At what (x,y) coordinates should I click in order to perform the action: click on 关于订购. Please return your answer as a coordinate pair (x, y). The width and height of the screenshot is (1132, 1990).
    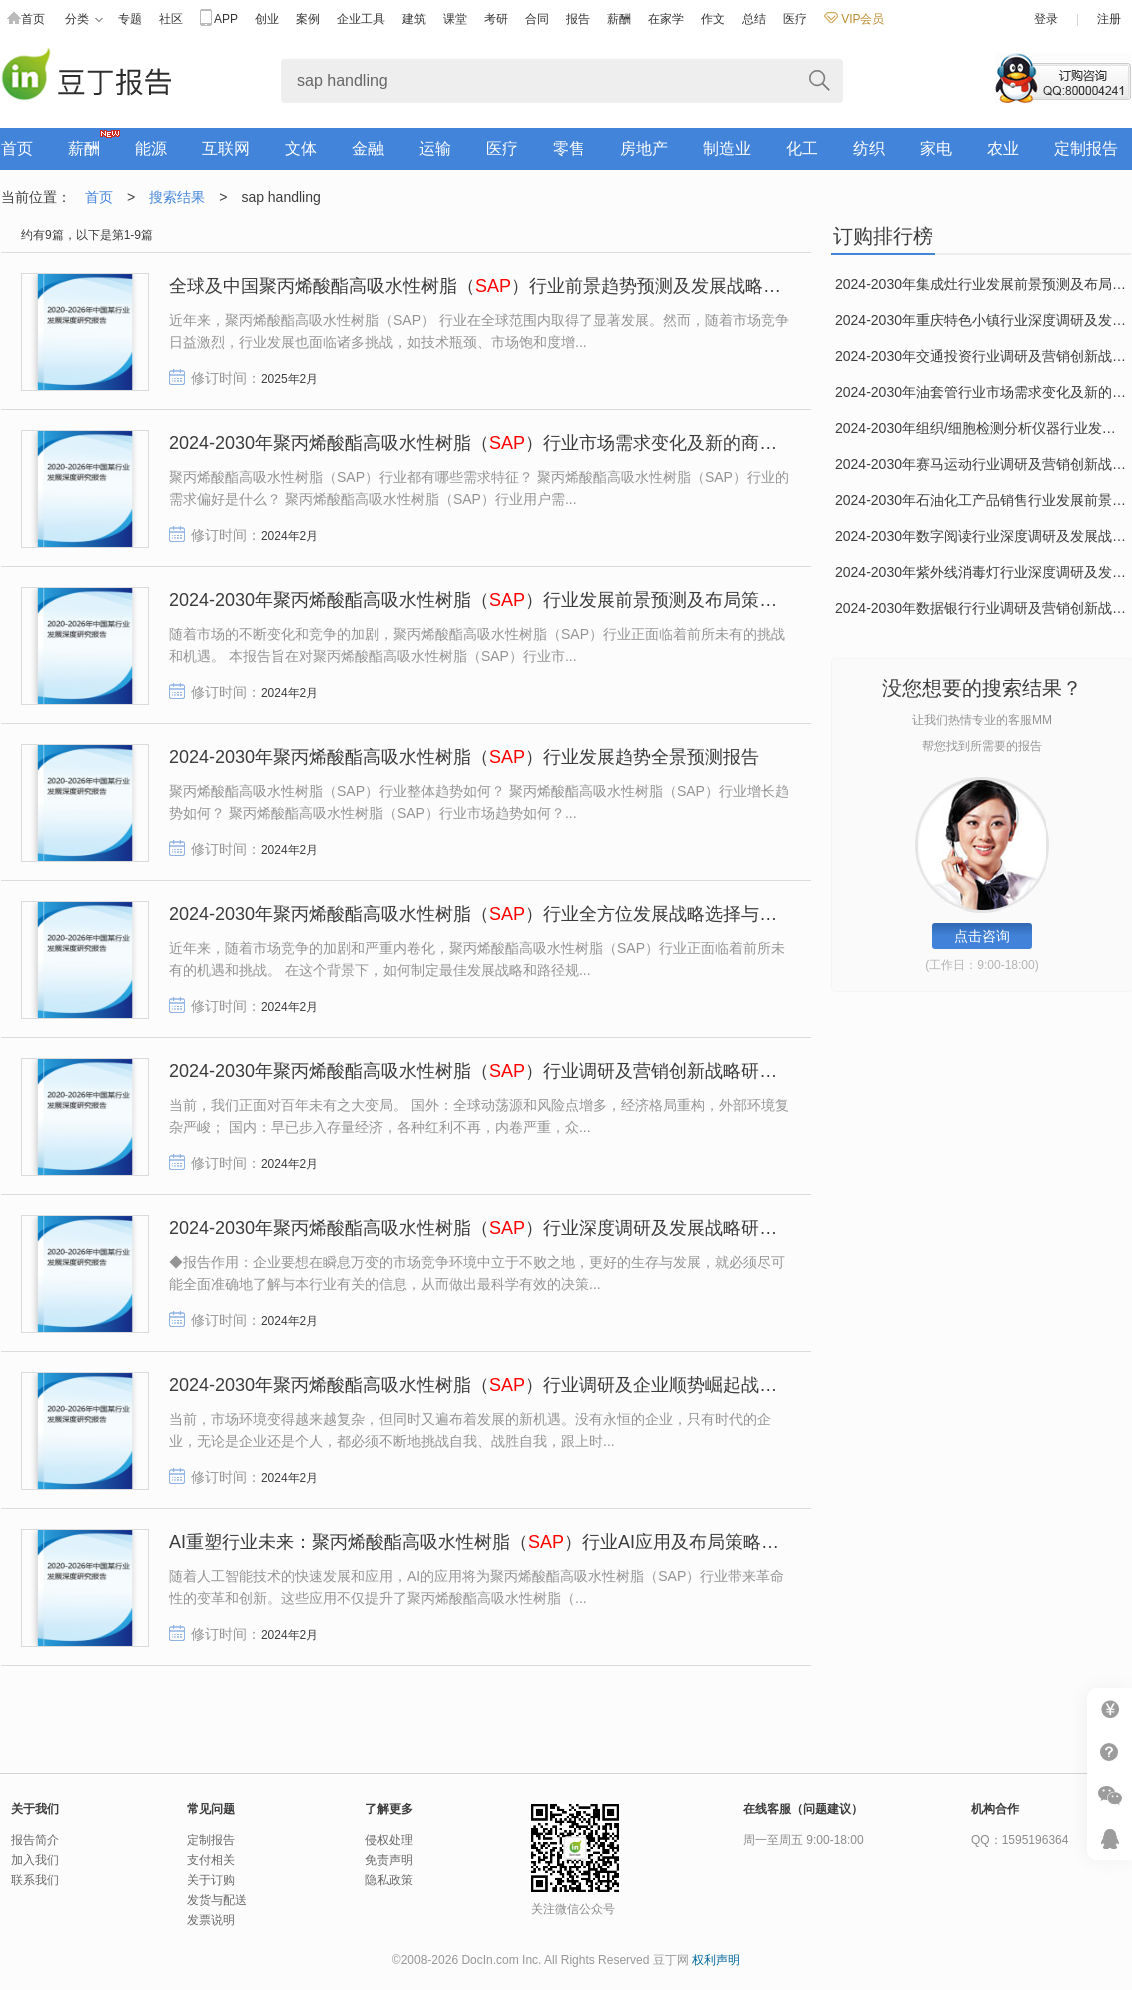
    Looking at the image, I should click on (211, 1880).